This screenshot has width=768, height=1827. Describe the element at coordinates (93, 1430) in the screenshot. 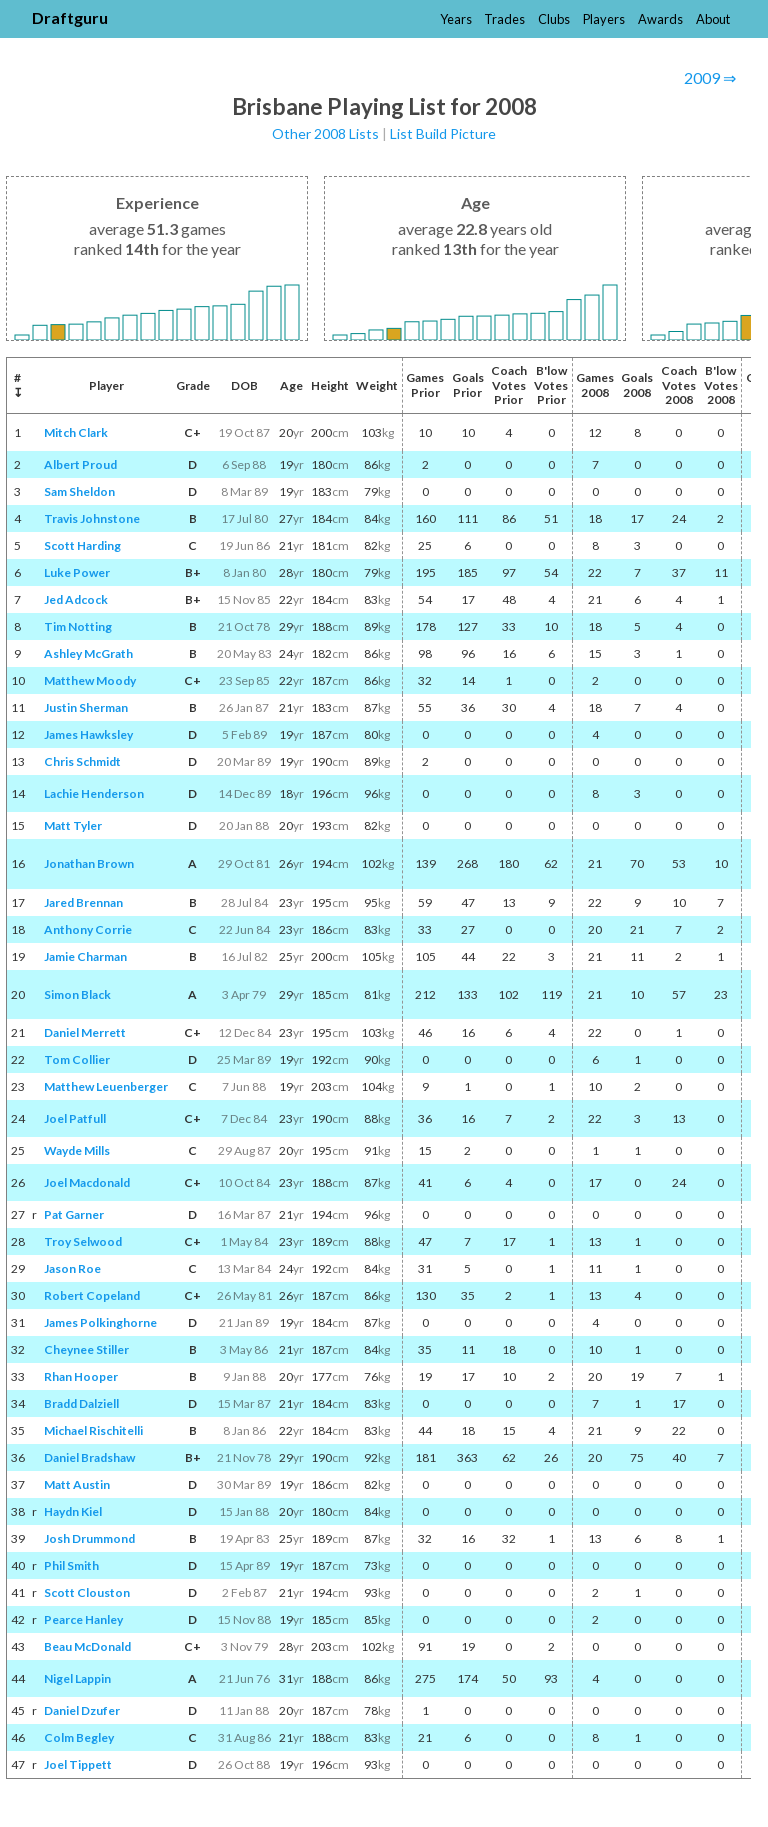

I see `Michael Rischitelli` at that location.